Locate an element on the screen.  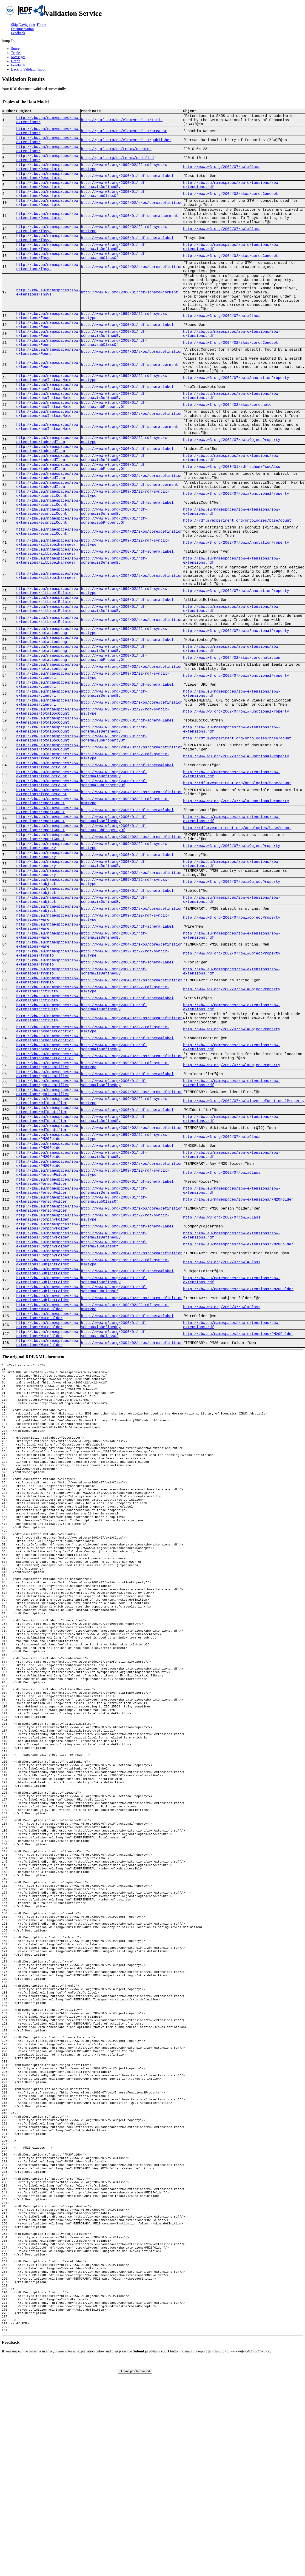
56 is located at coordinates (4, 1593).